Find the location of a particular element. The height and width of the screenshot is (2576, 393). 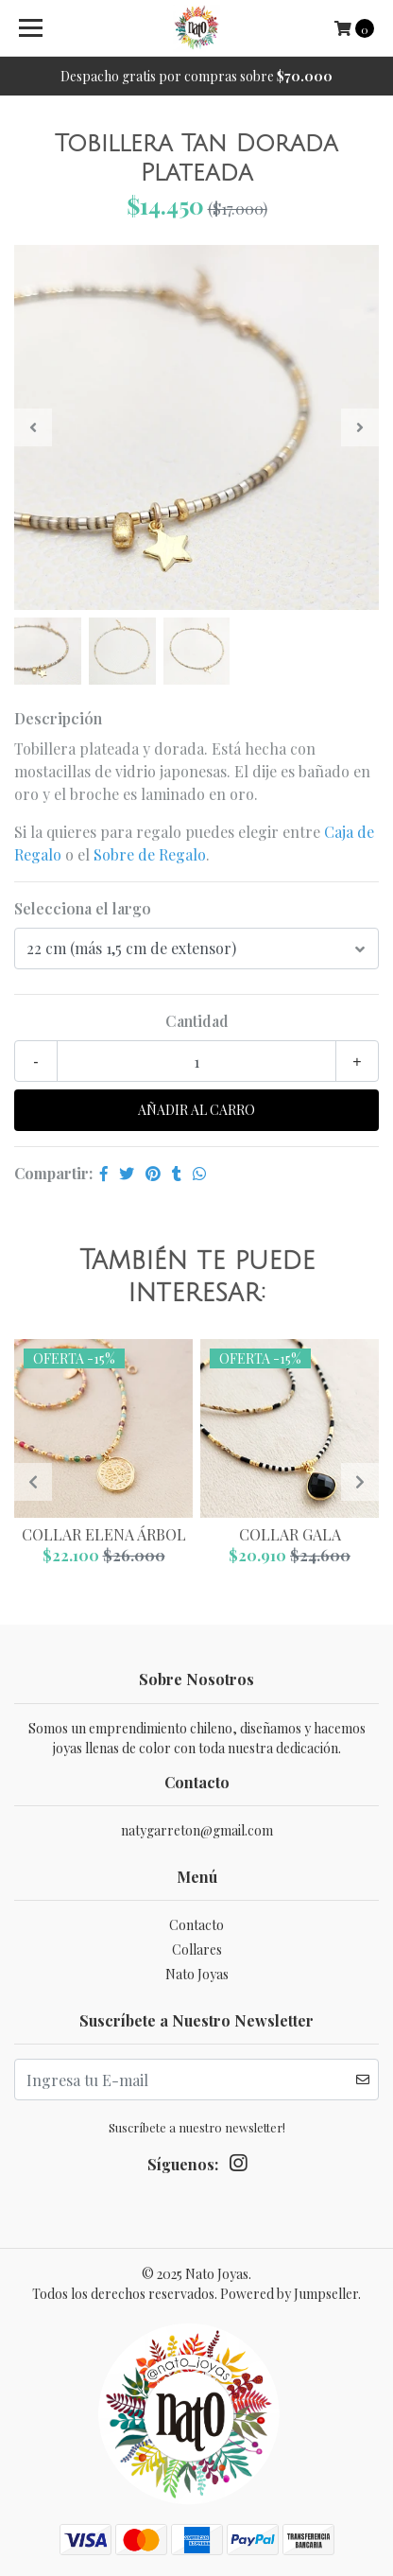

Collares is located at coordinates (197, 1949).